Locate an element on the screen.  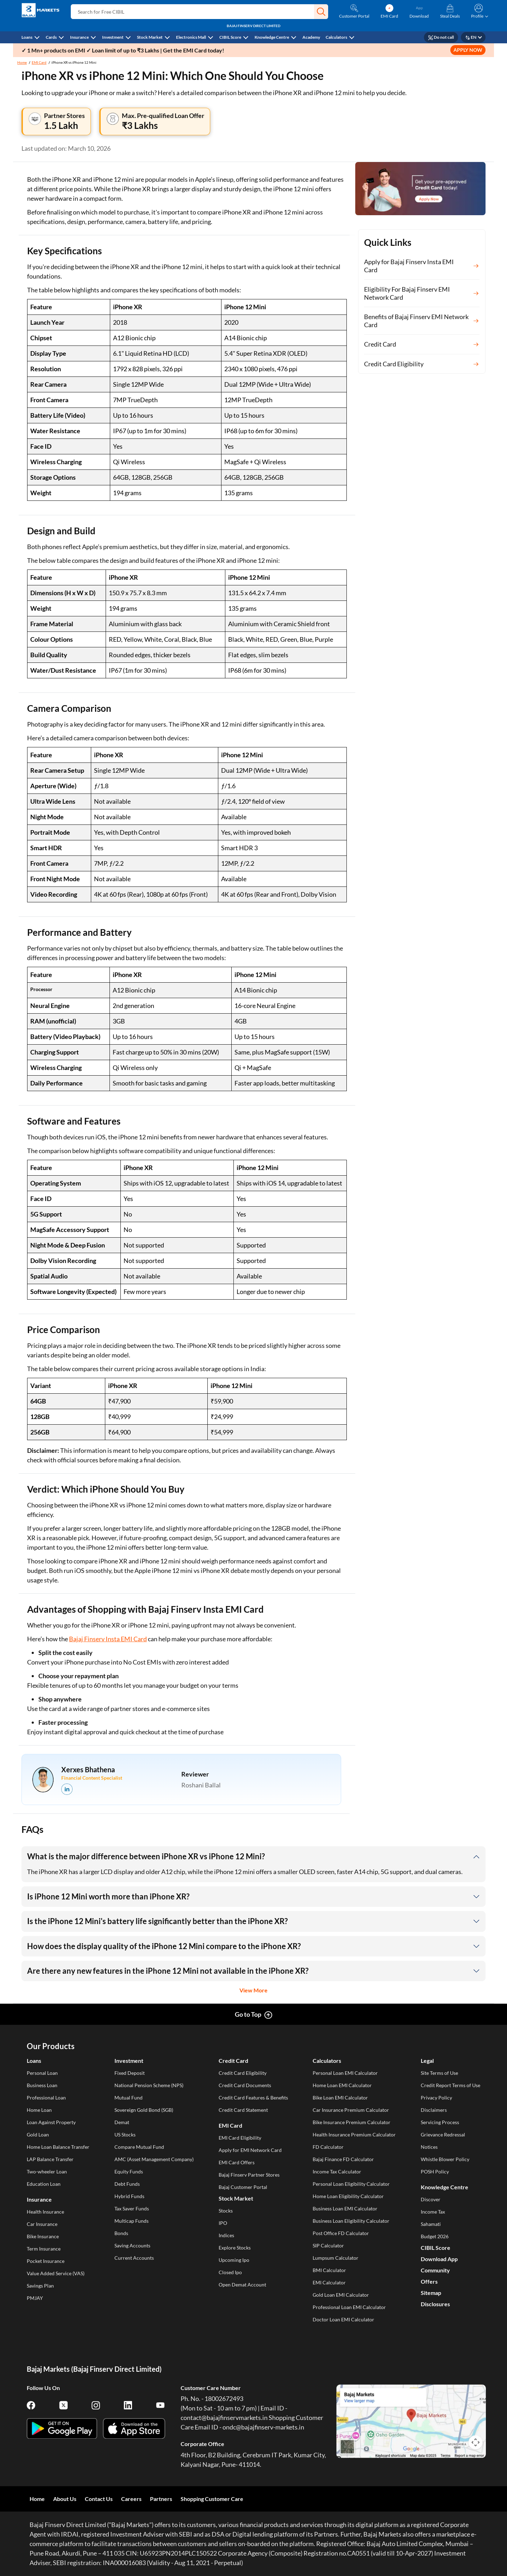
Site Terms of Use is located at coordinates (439, 2073).